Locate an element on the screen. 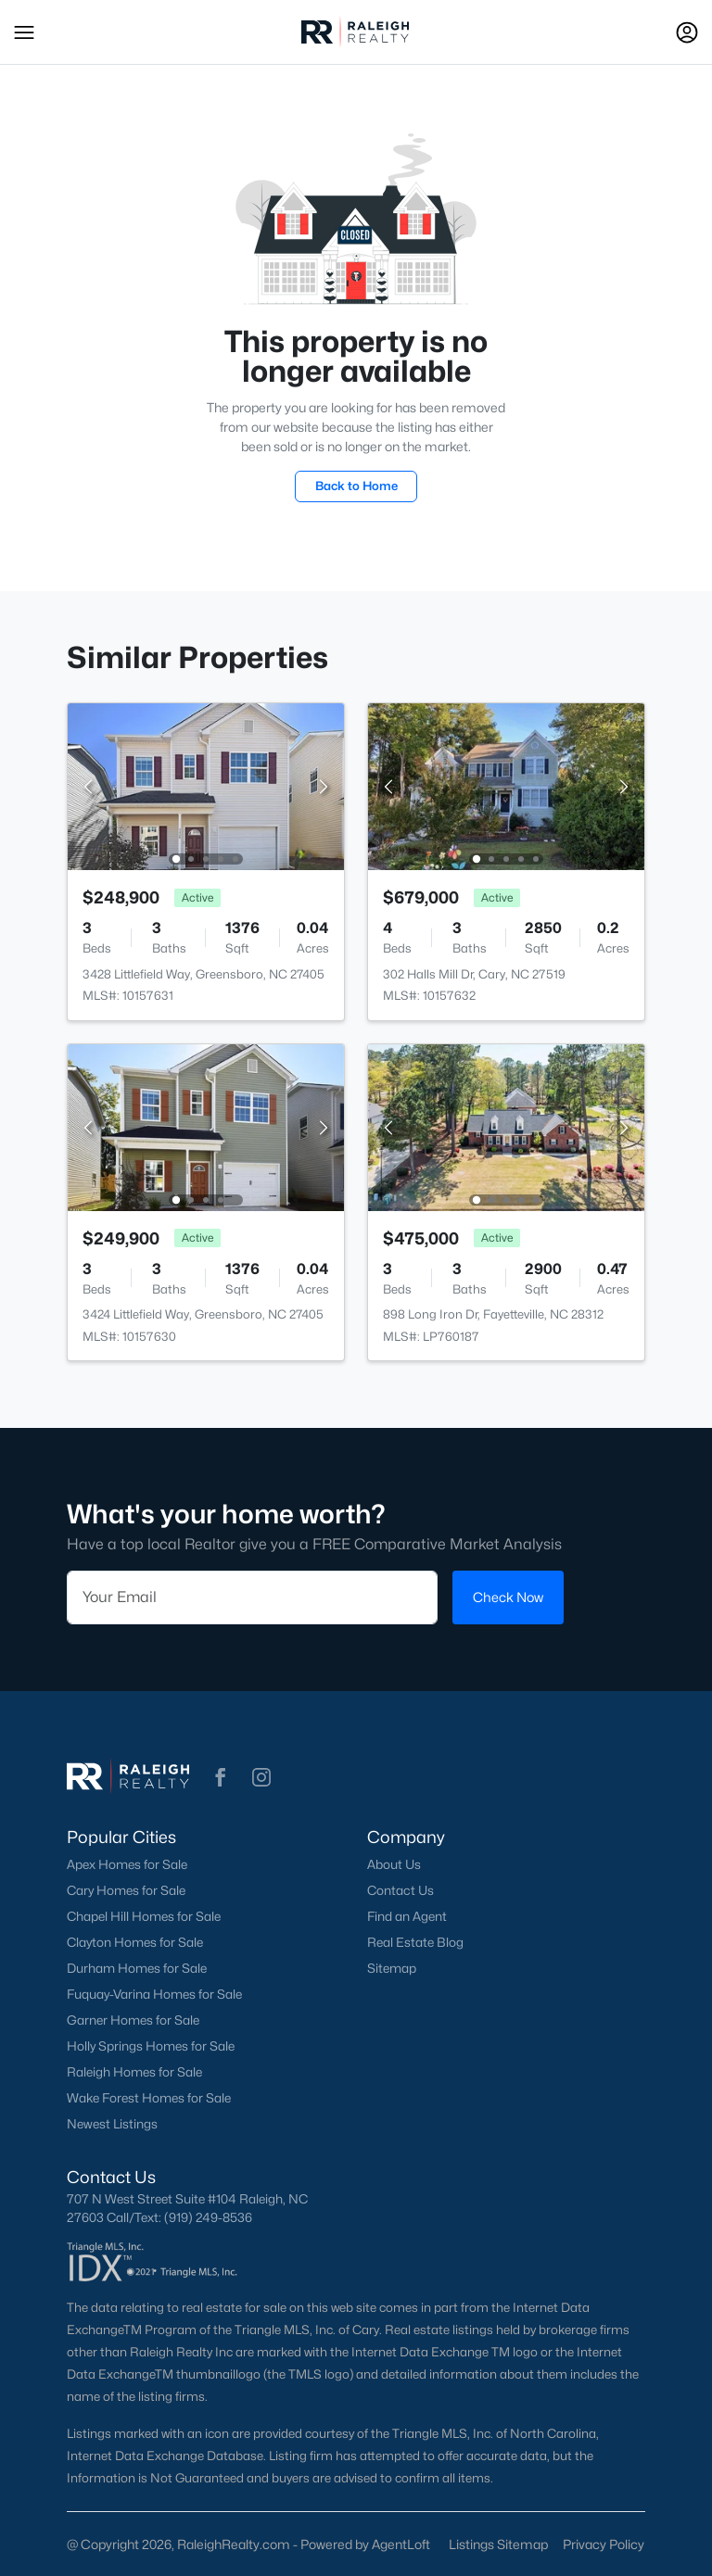 The width and height of the screenshot is (712, 2576). Newest Listings is located at coordinates (112, 2123).